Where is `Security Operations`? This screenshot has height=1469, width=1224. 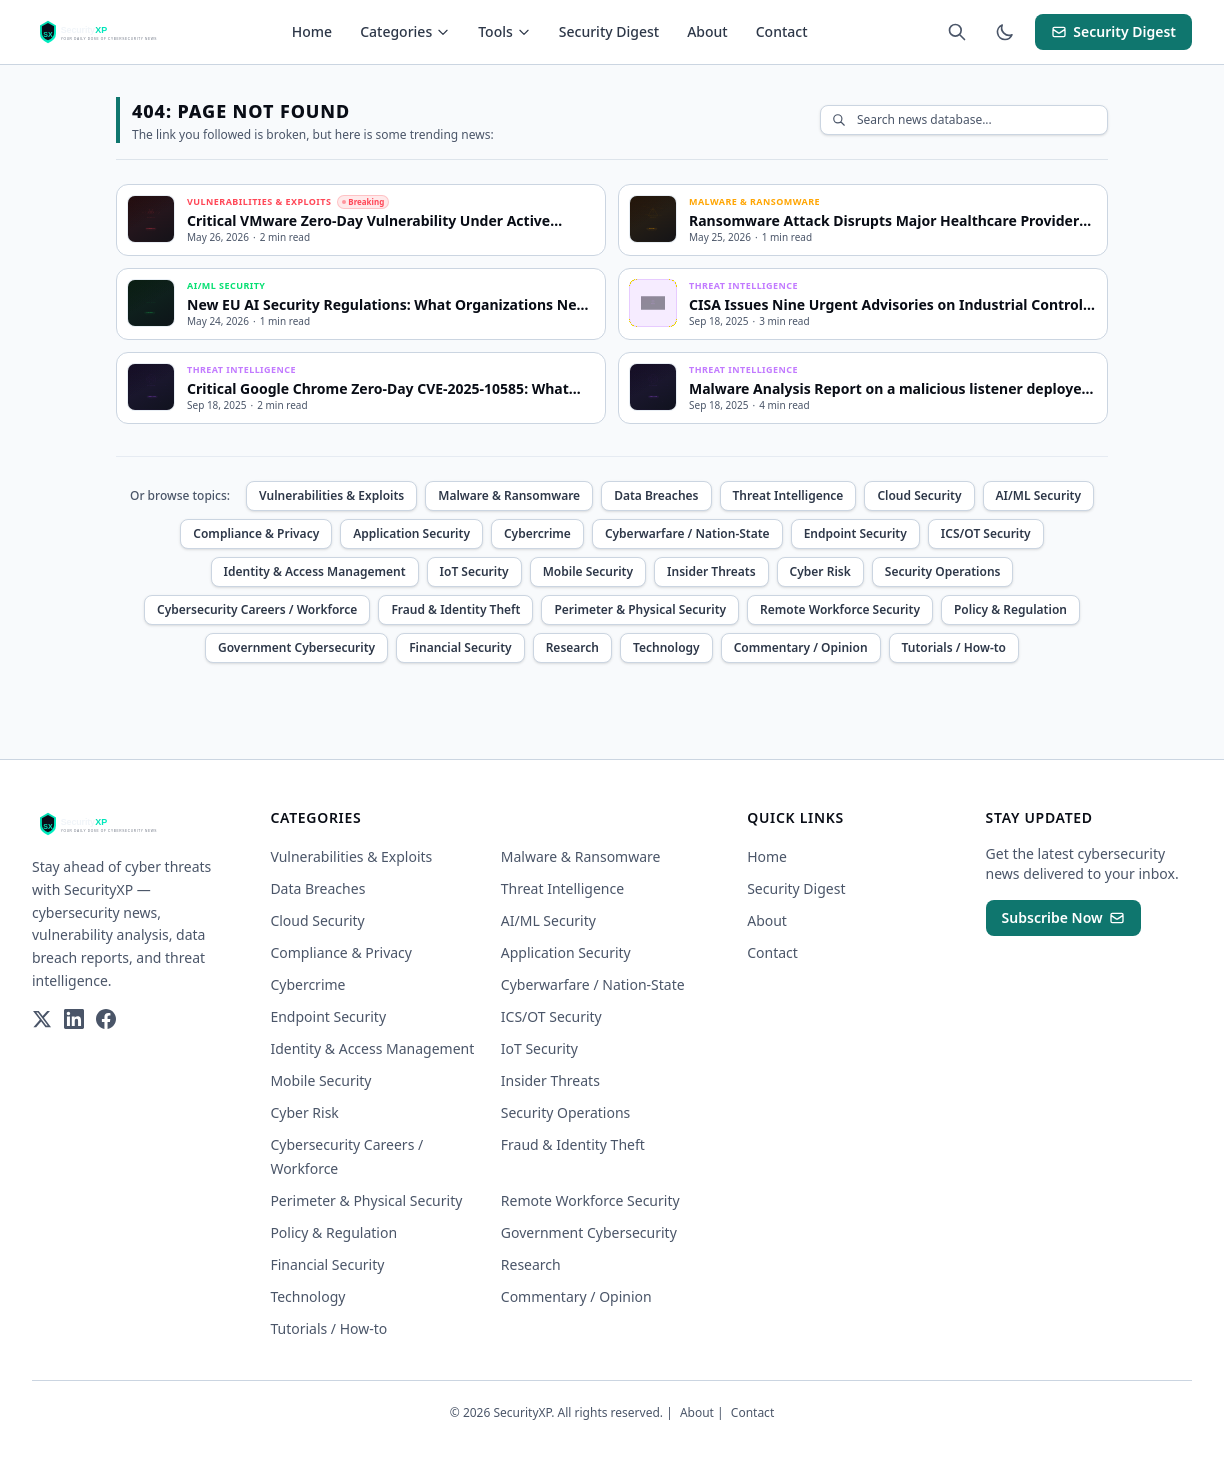
Security Operations is located at coordinates (943, 571).